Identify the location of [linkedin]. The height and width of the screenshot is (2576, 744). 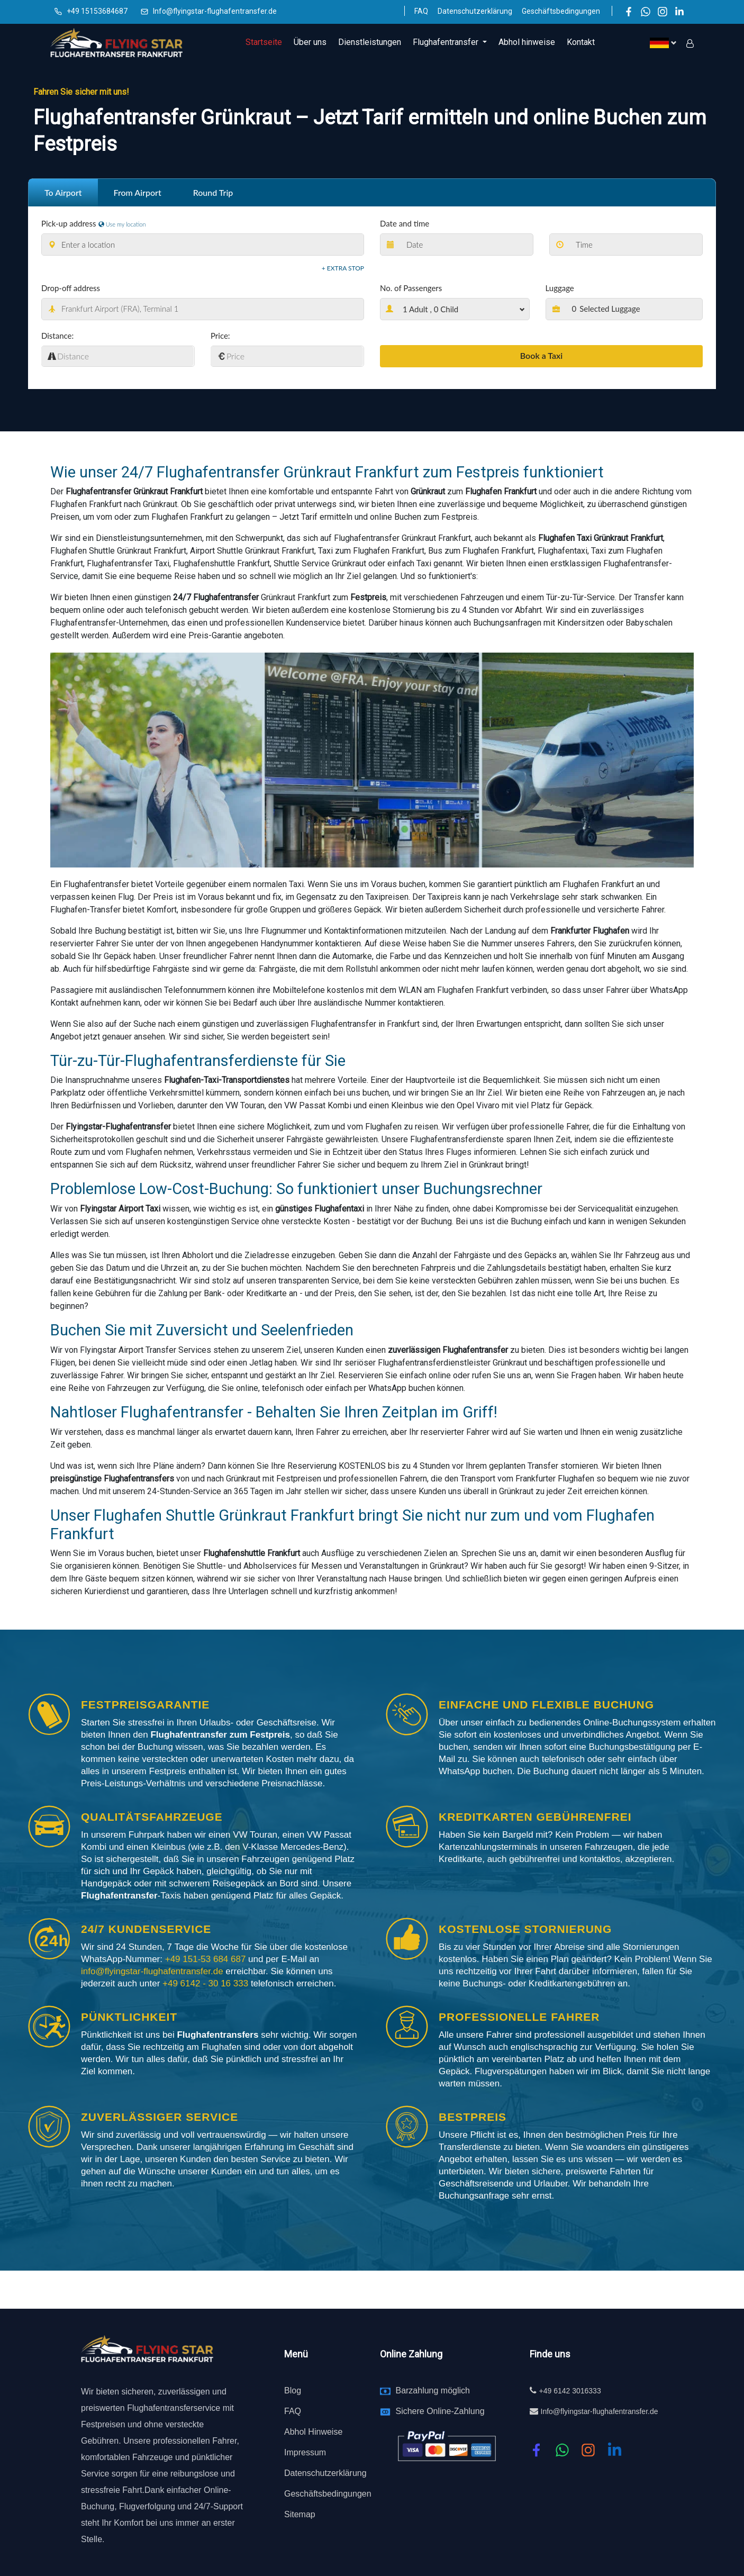
(614, 2449).